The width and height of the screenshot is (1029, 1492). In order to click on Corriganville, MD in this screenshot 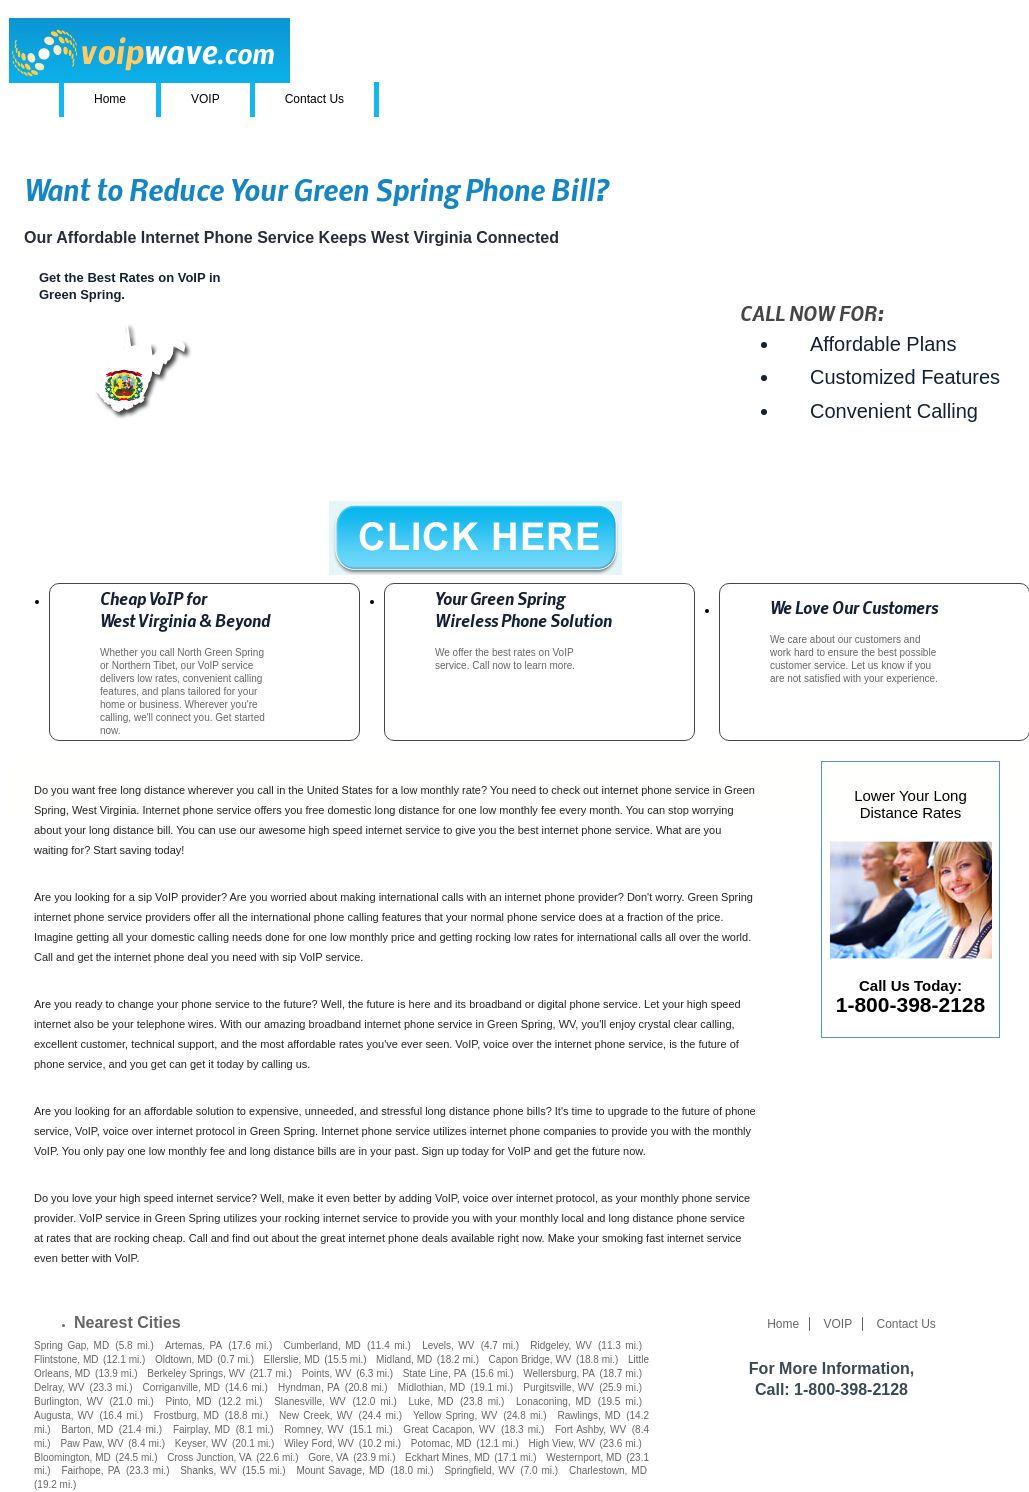, I will do `click(181, 1387)`.